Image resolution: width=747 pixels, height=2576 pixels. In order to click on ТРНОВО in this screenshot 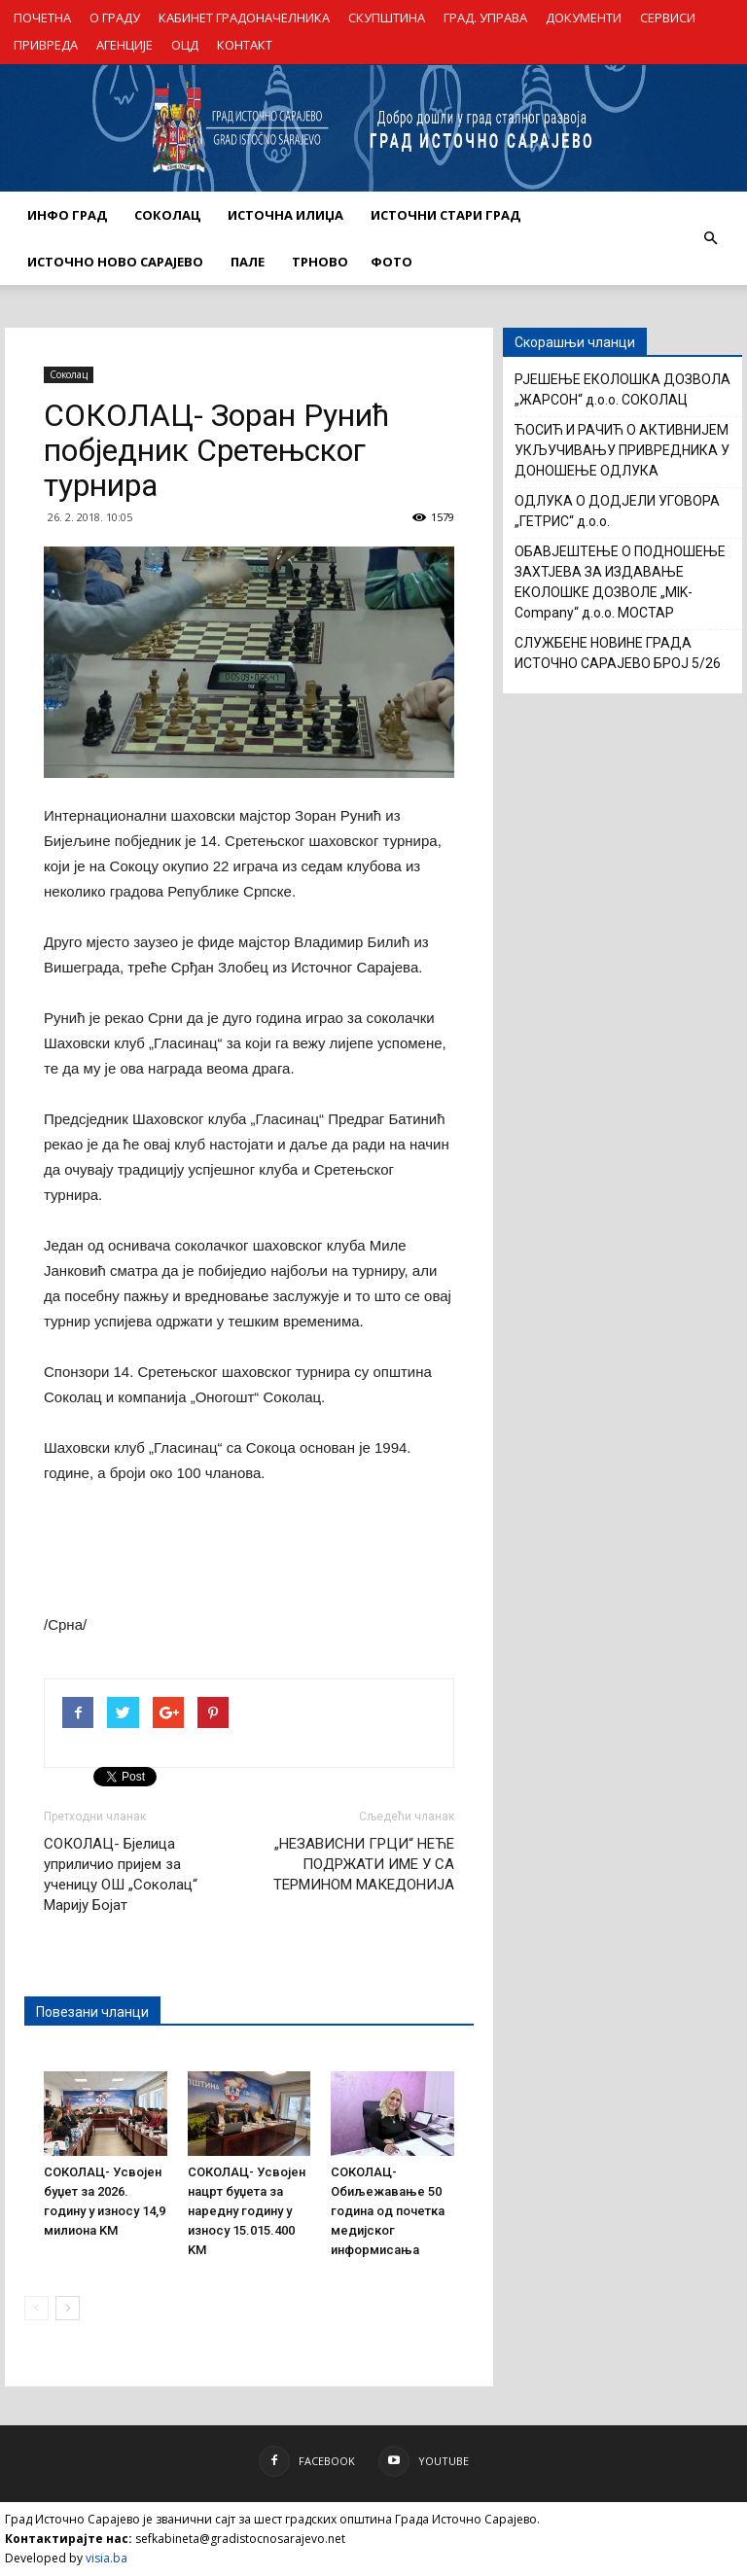, I will do `click(320, 261)`.